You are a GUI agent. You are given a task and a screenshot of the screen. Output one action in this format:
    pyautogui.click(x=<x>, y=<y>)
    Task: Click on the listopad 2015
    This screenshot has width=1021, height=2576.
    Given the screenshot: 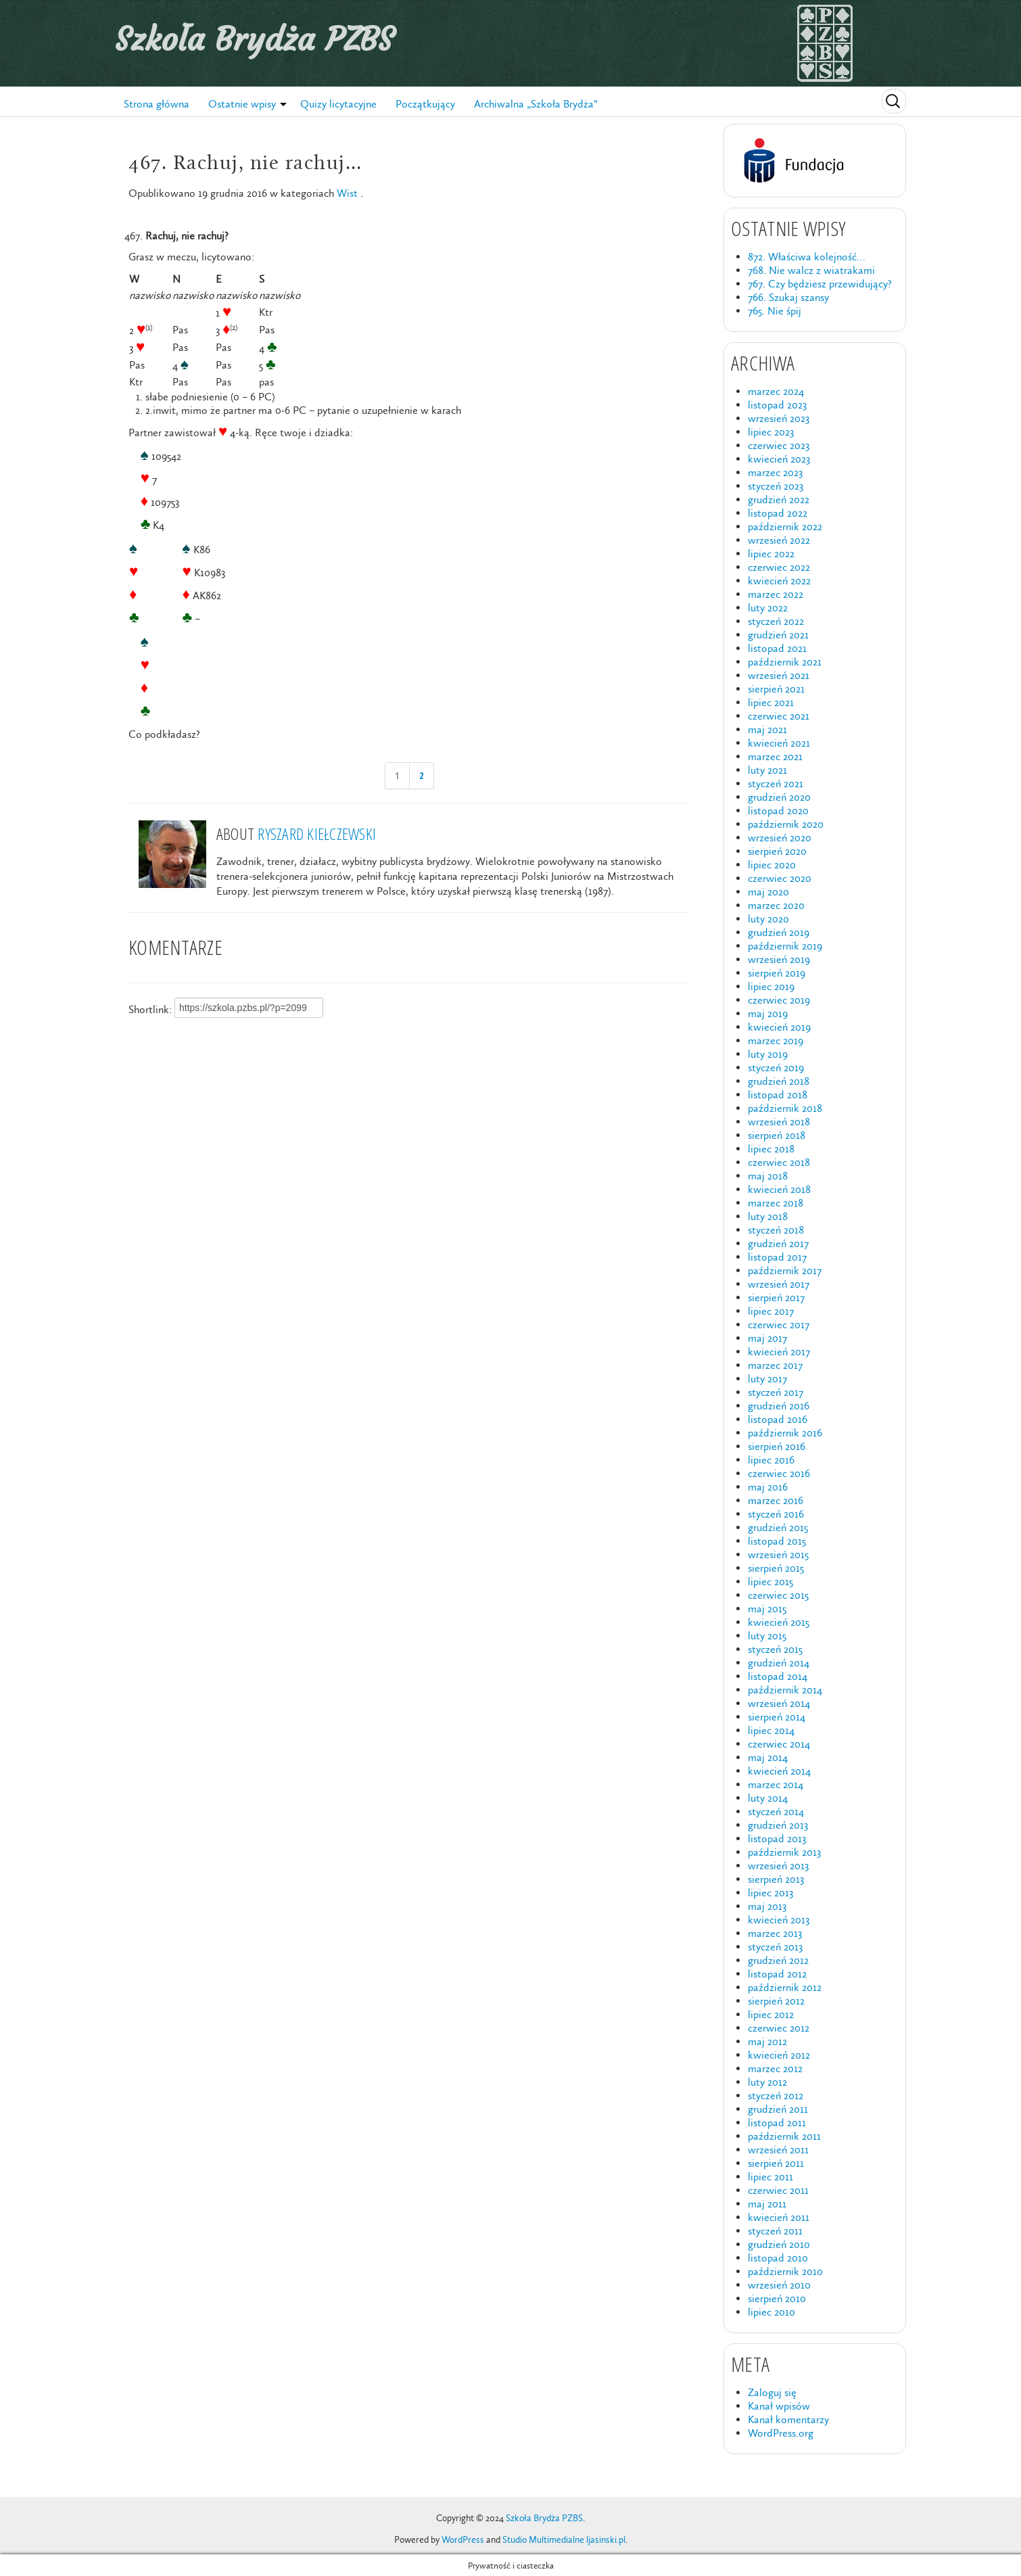 What is the action you would take?
    pyautogui.click(x=777, y=1541)
    